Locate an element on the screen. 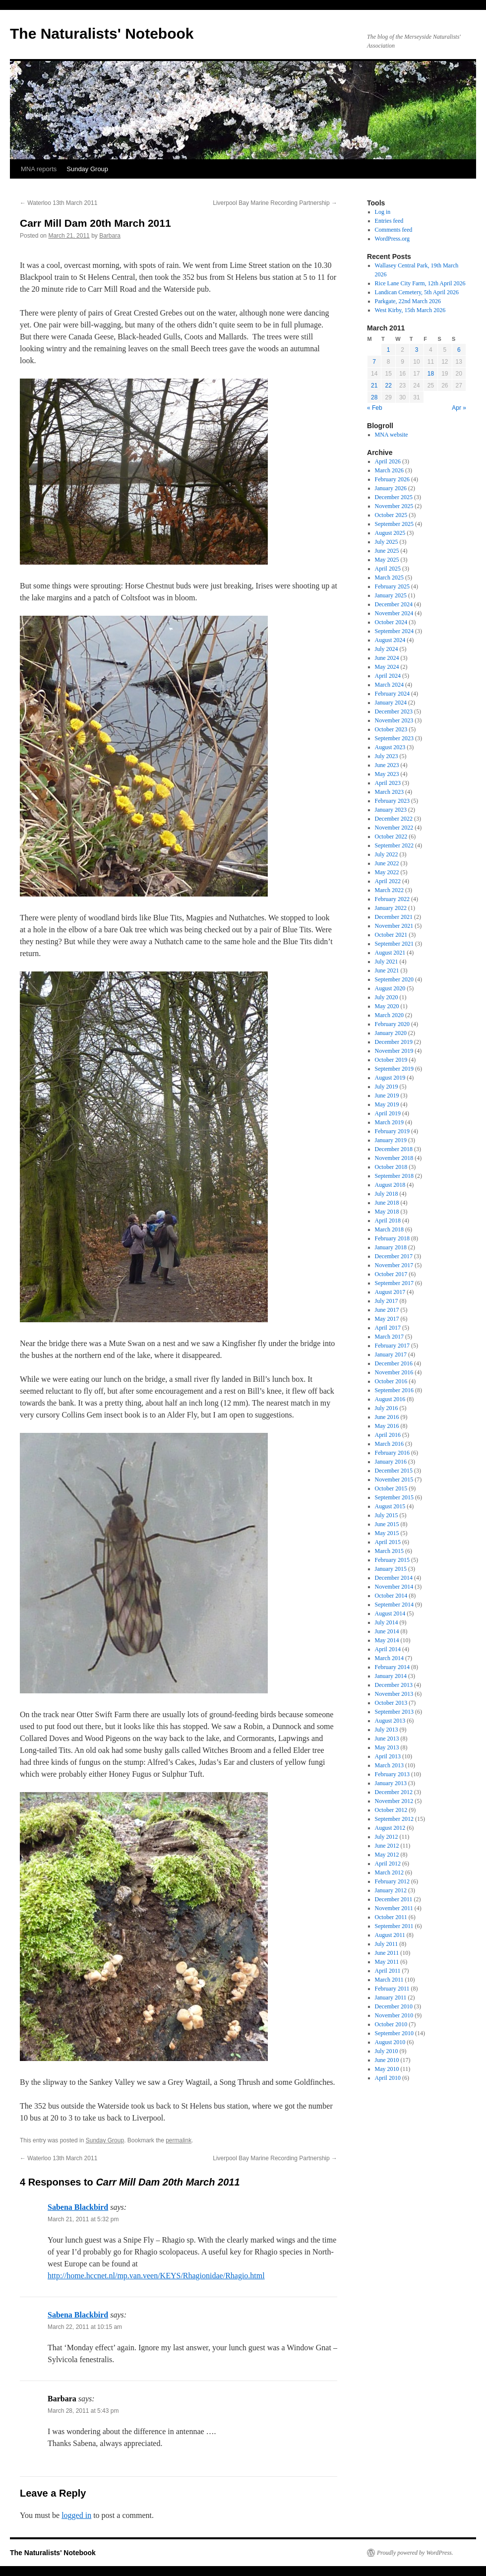 This screenshot has width=486, height=2576. October 2024 is located at coordinates (391, 622).